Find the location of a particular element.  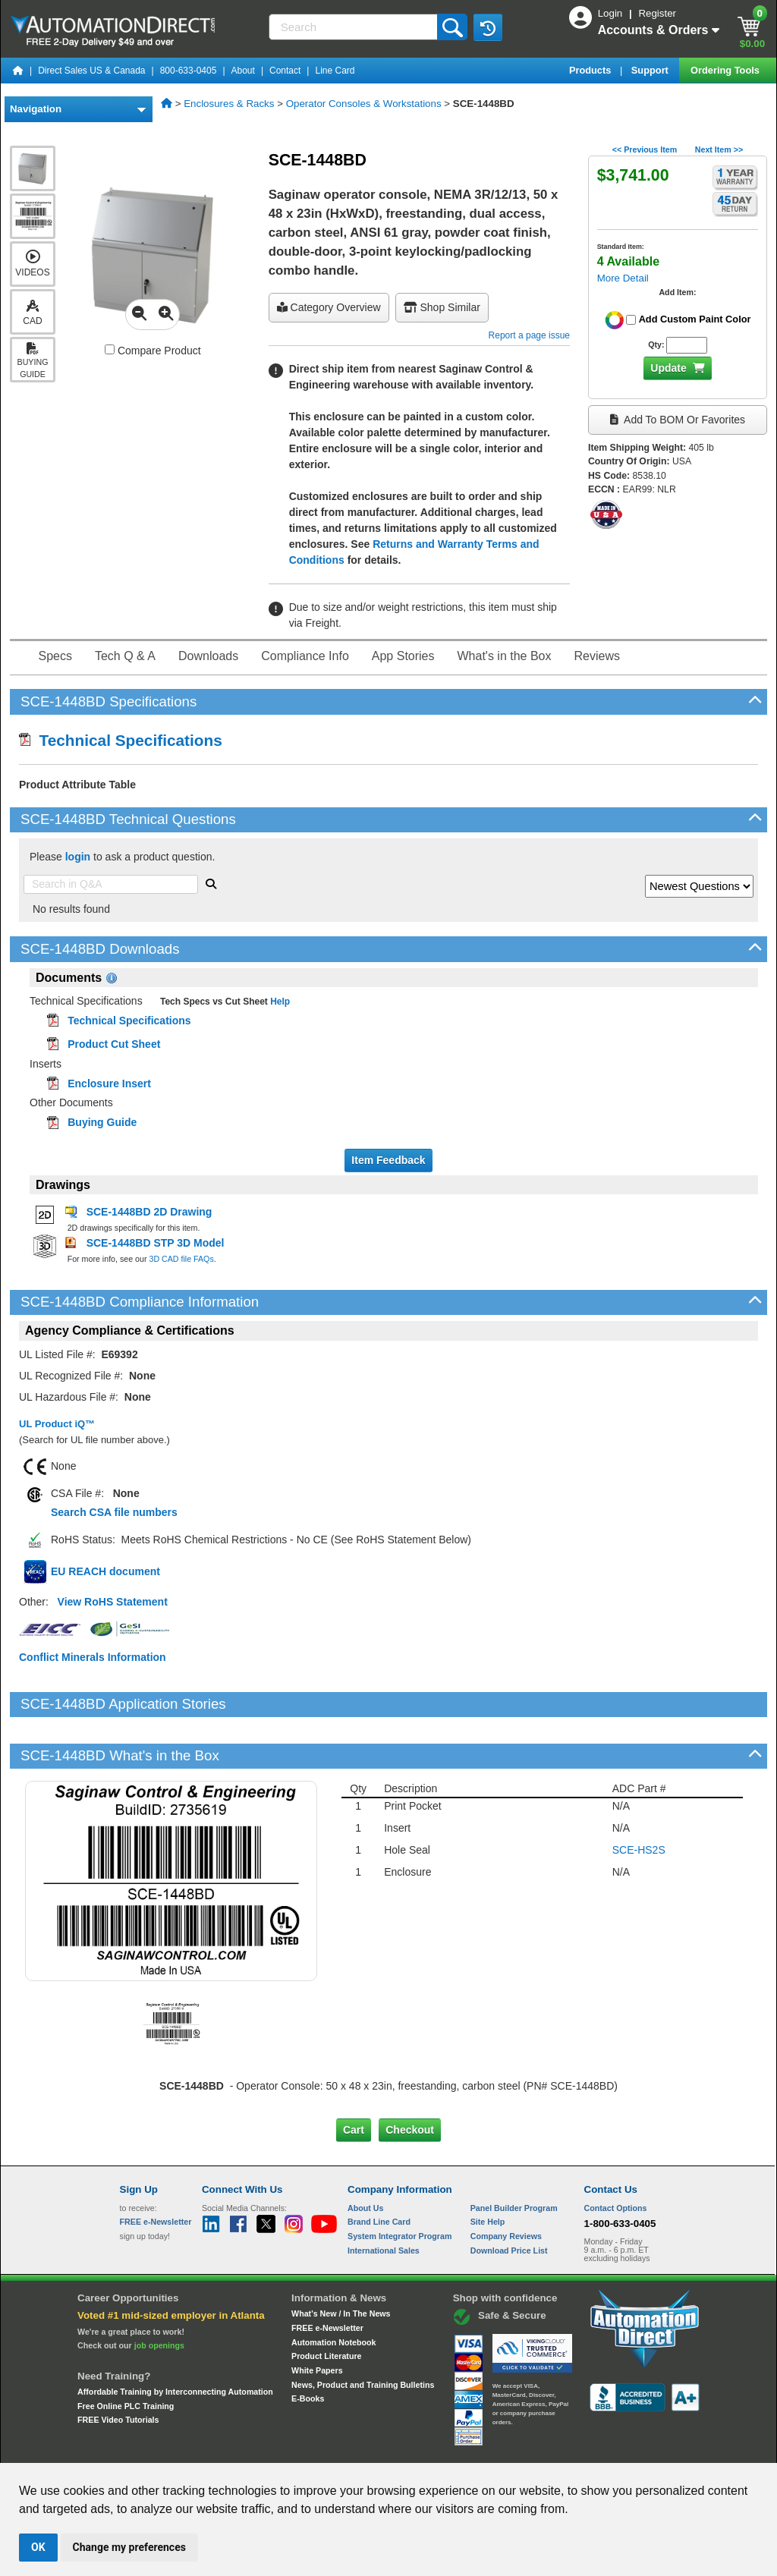

Login is located at coordinates (611, 13).